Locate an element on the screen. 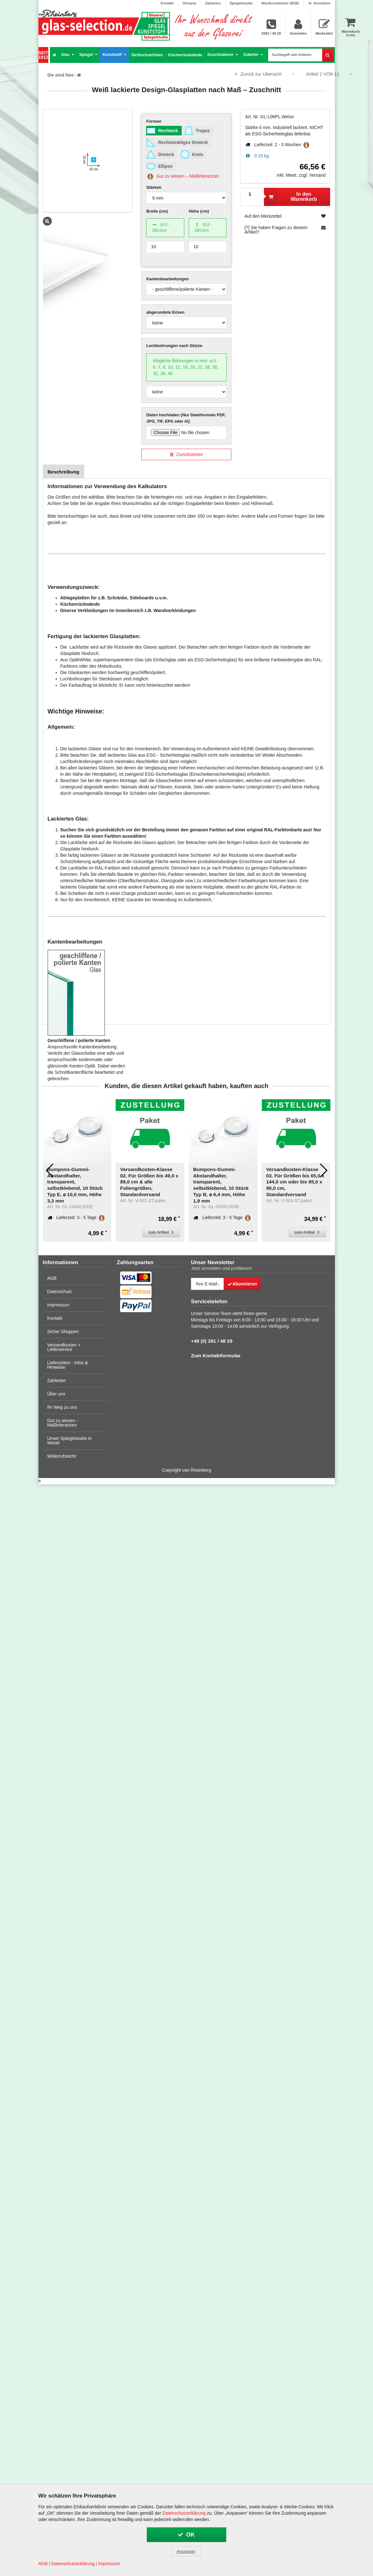 Image resolution: width=373 pixels, height=2576 pixels. Bumpons-Gummi-Abstandhalter, transparent, selbstklebend, 10 Stück Typ B, ⌀ 6,4 mm, Höhe 1,9 mm is located at coordinates (178, 1185).